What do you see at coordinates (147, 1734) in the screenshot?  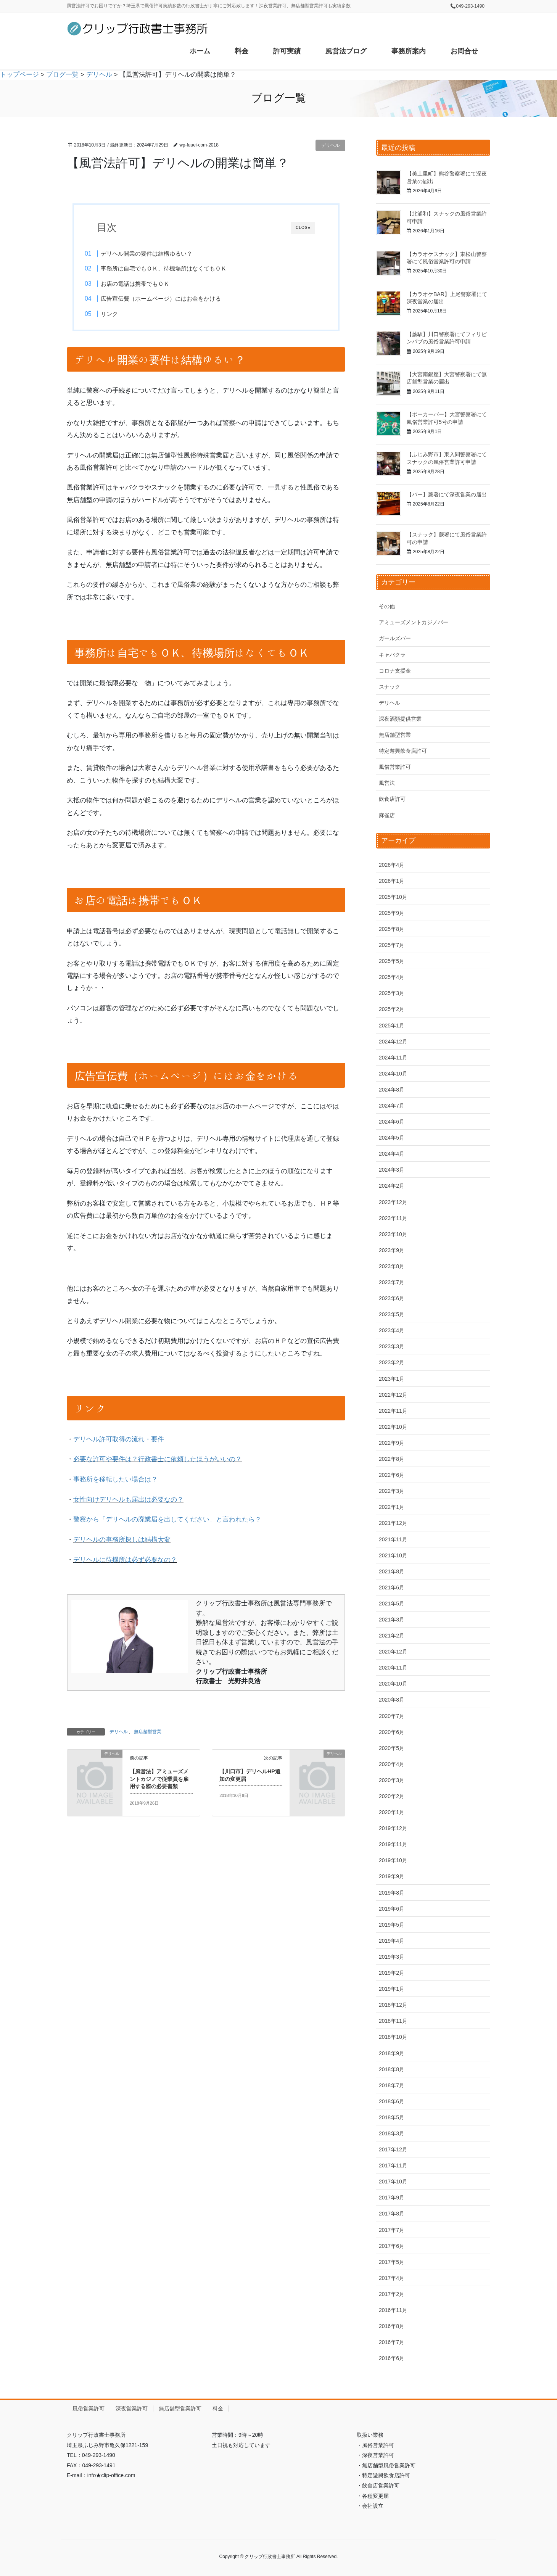 I see `無店舗型営業` at bounding box center [147, 1734].